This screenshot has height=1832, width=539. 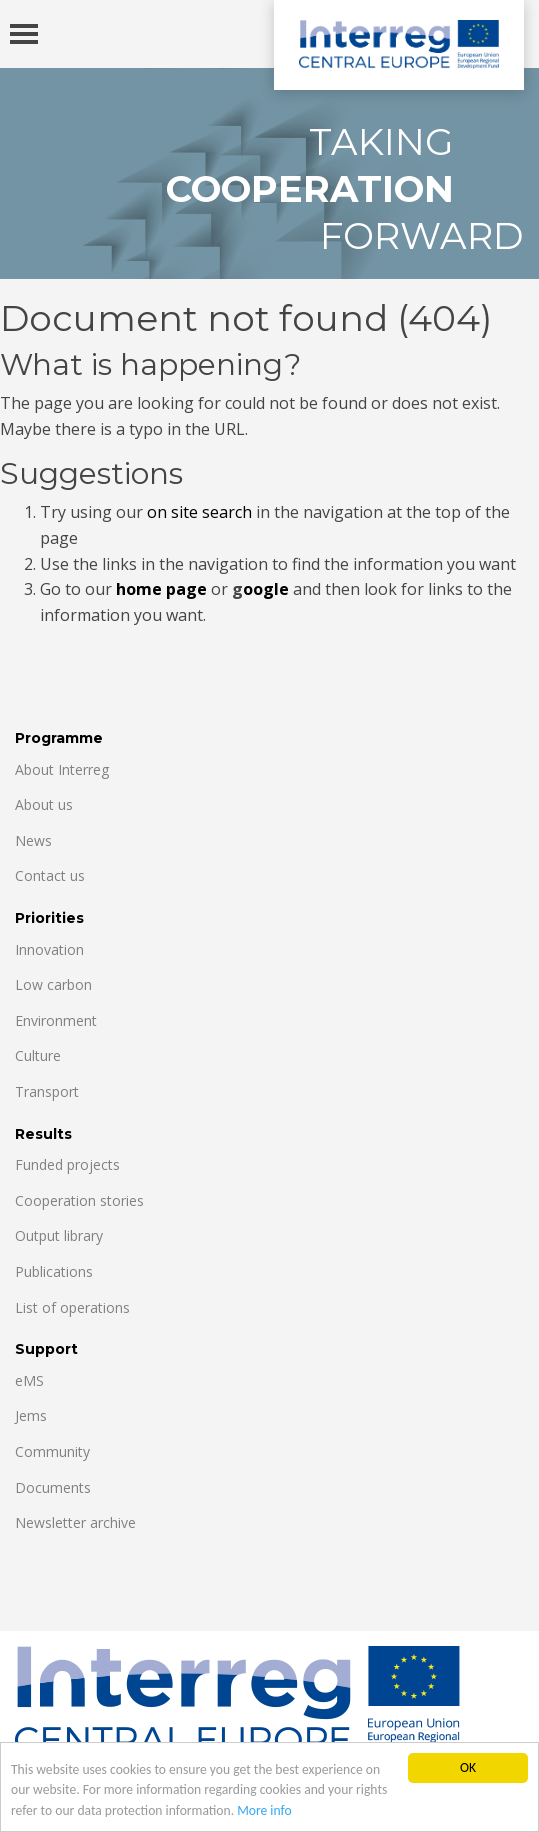 What do you see at coordinates (53, 984) in the screenshot?
I see `Low carbon` at bounding box center [53, 984].